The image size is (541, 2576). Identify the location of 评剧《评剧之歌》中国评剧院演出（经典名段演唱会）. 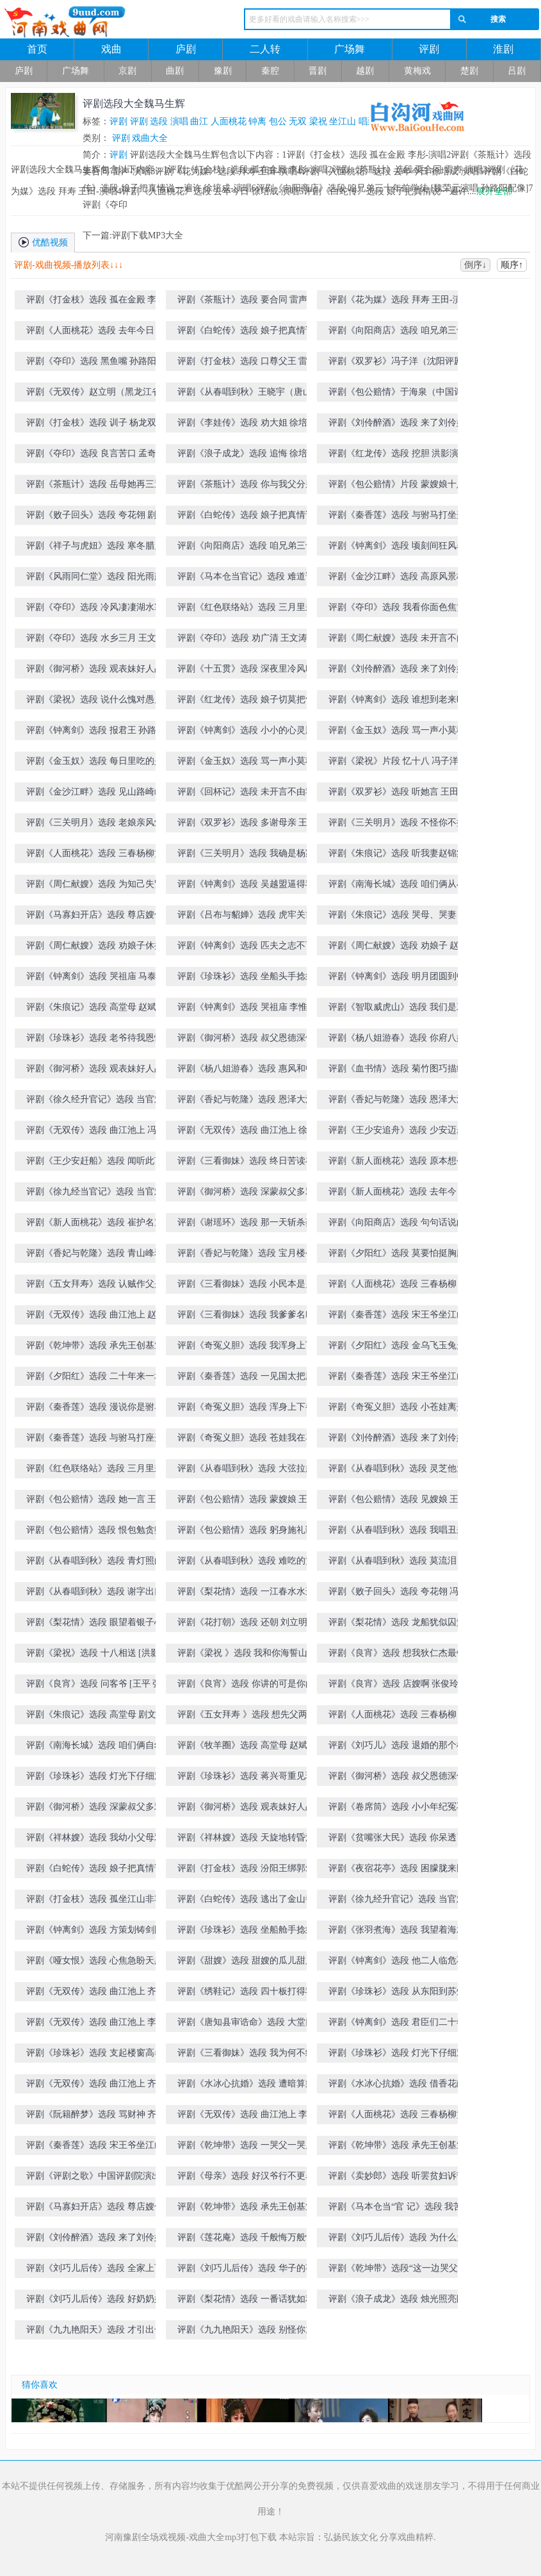
(93, 2178).